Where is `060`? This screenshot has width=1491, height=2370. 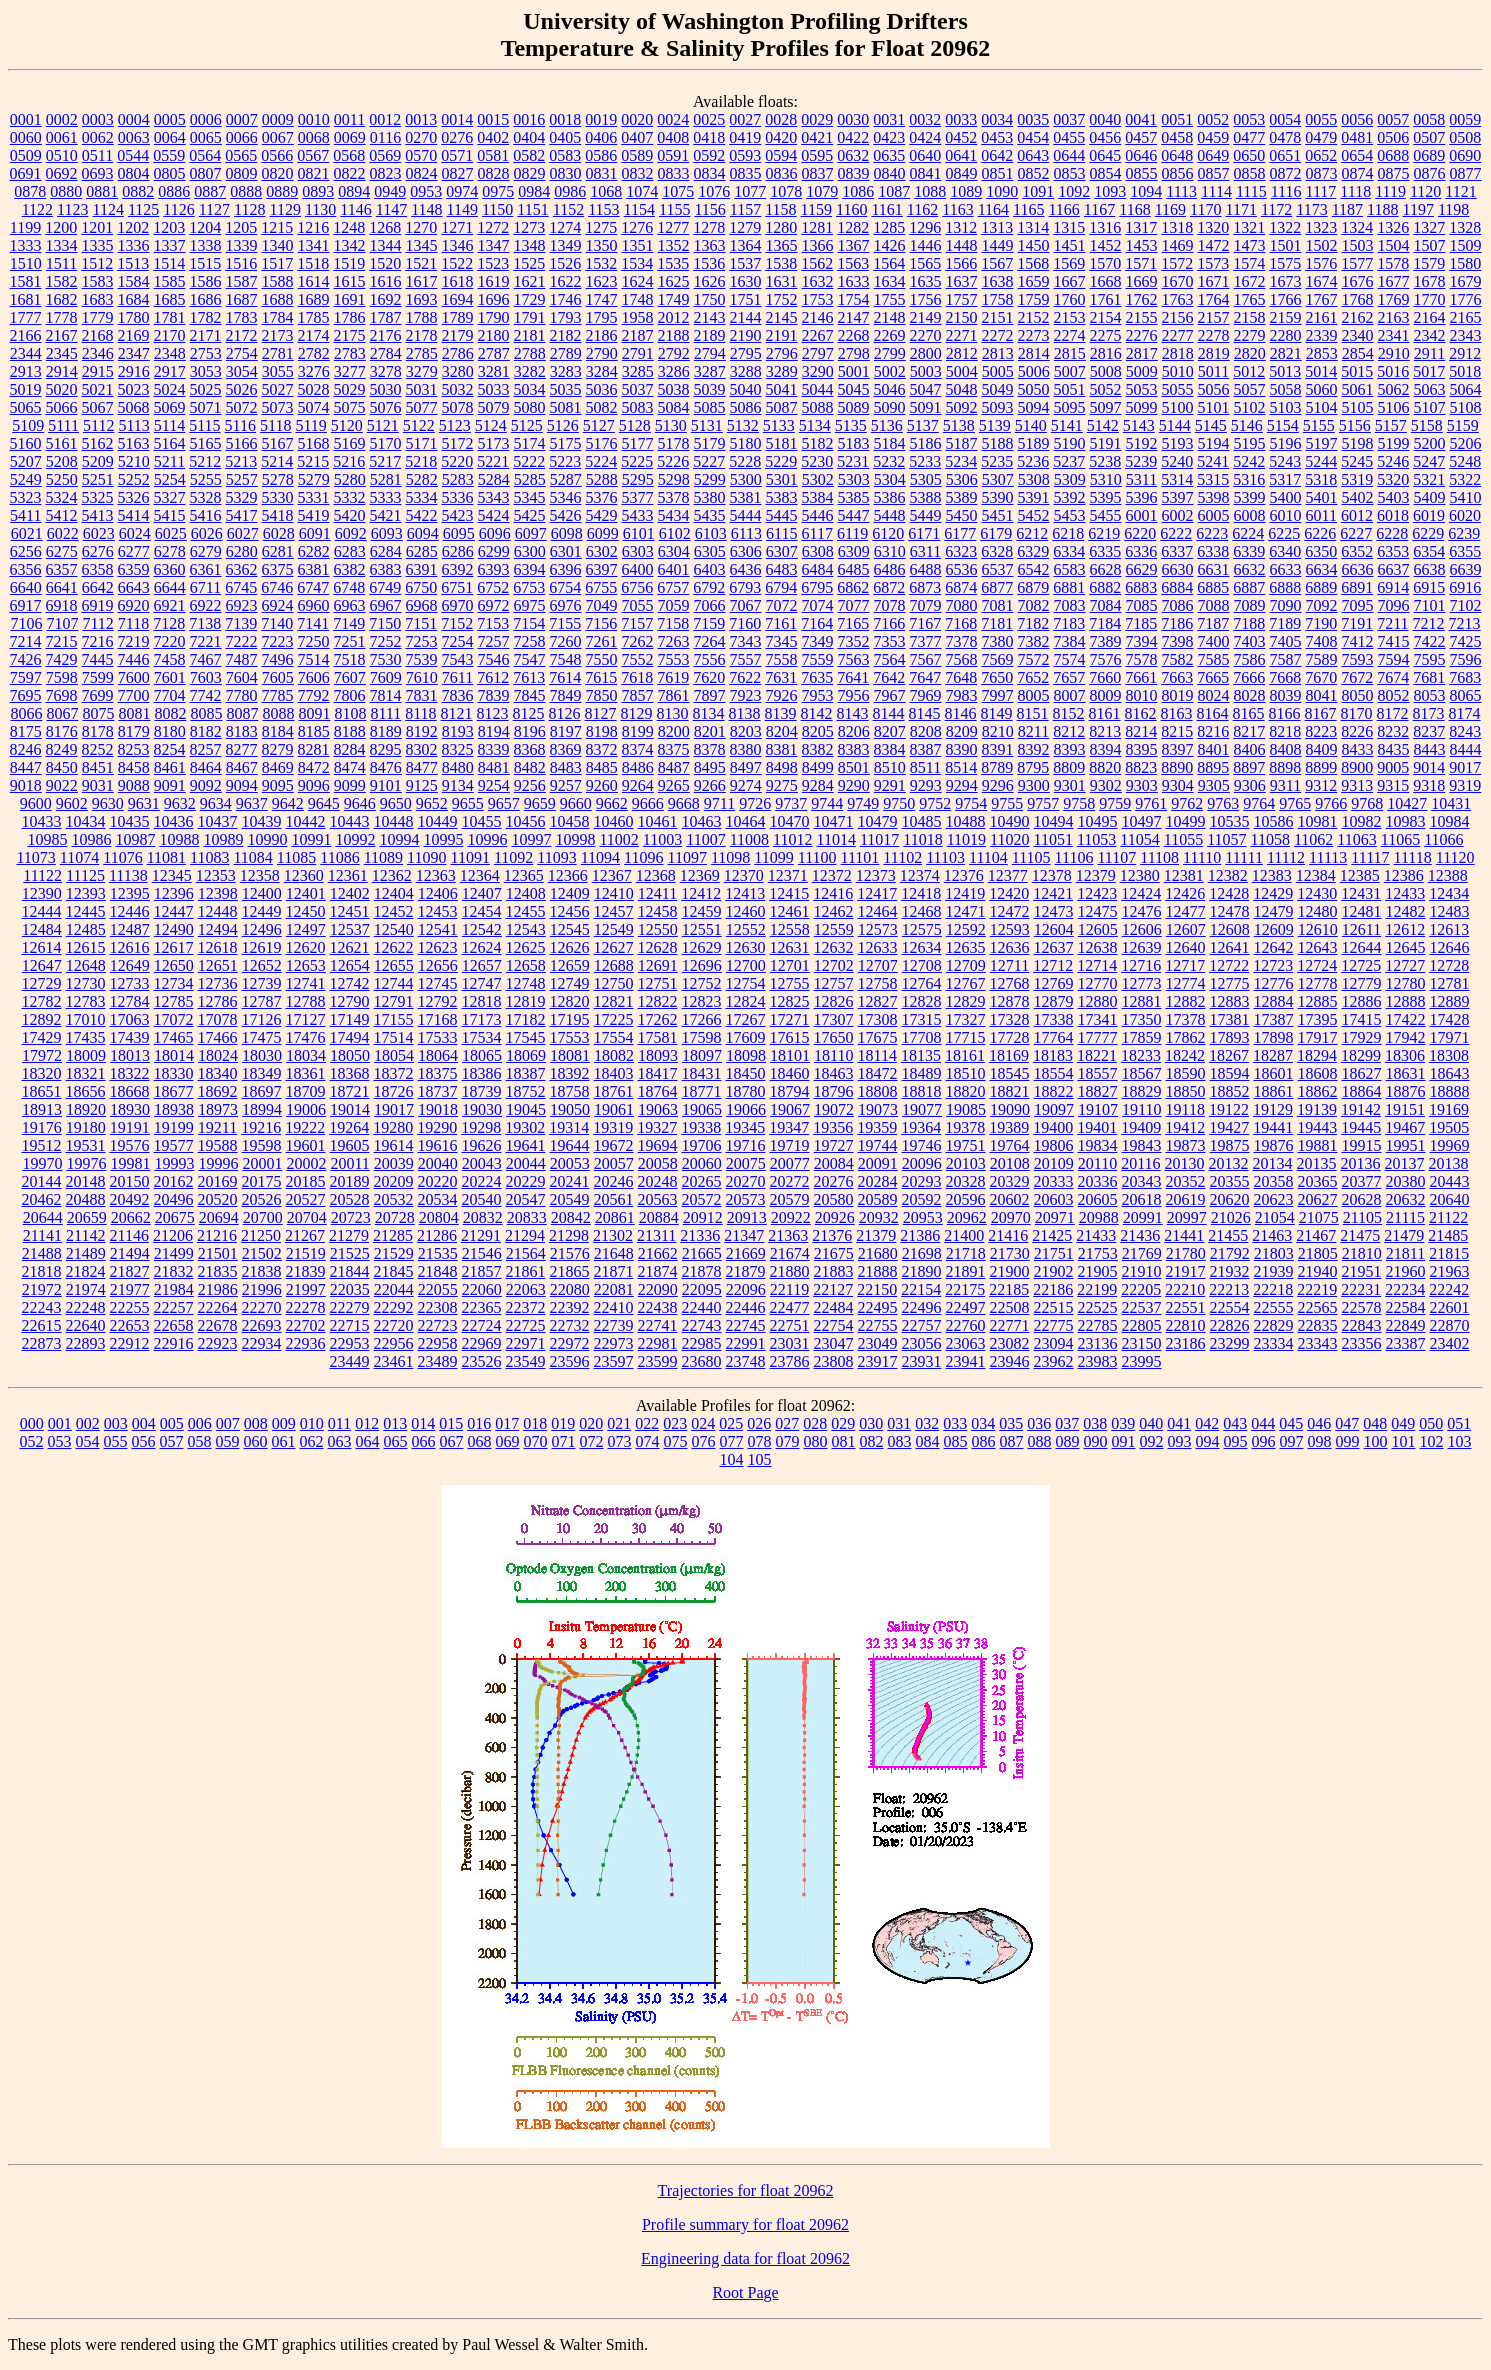
060 is located at coordinates (256, 1441).